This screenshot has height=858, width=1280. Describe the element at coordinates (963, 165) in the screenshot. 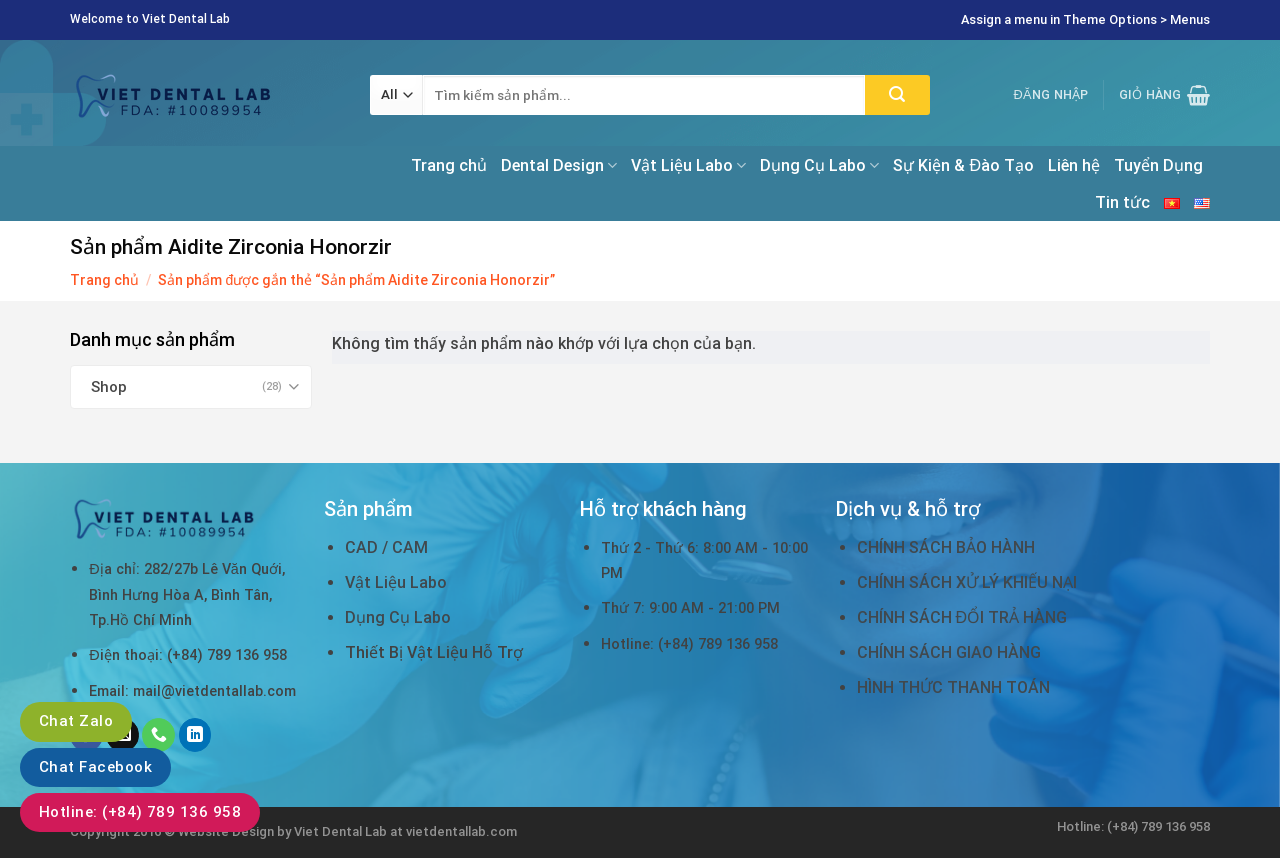

I see `Sự Kiện & Đào Tạo` at that location.